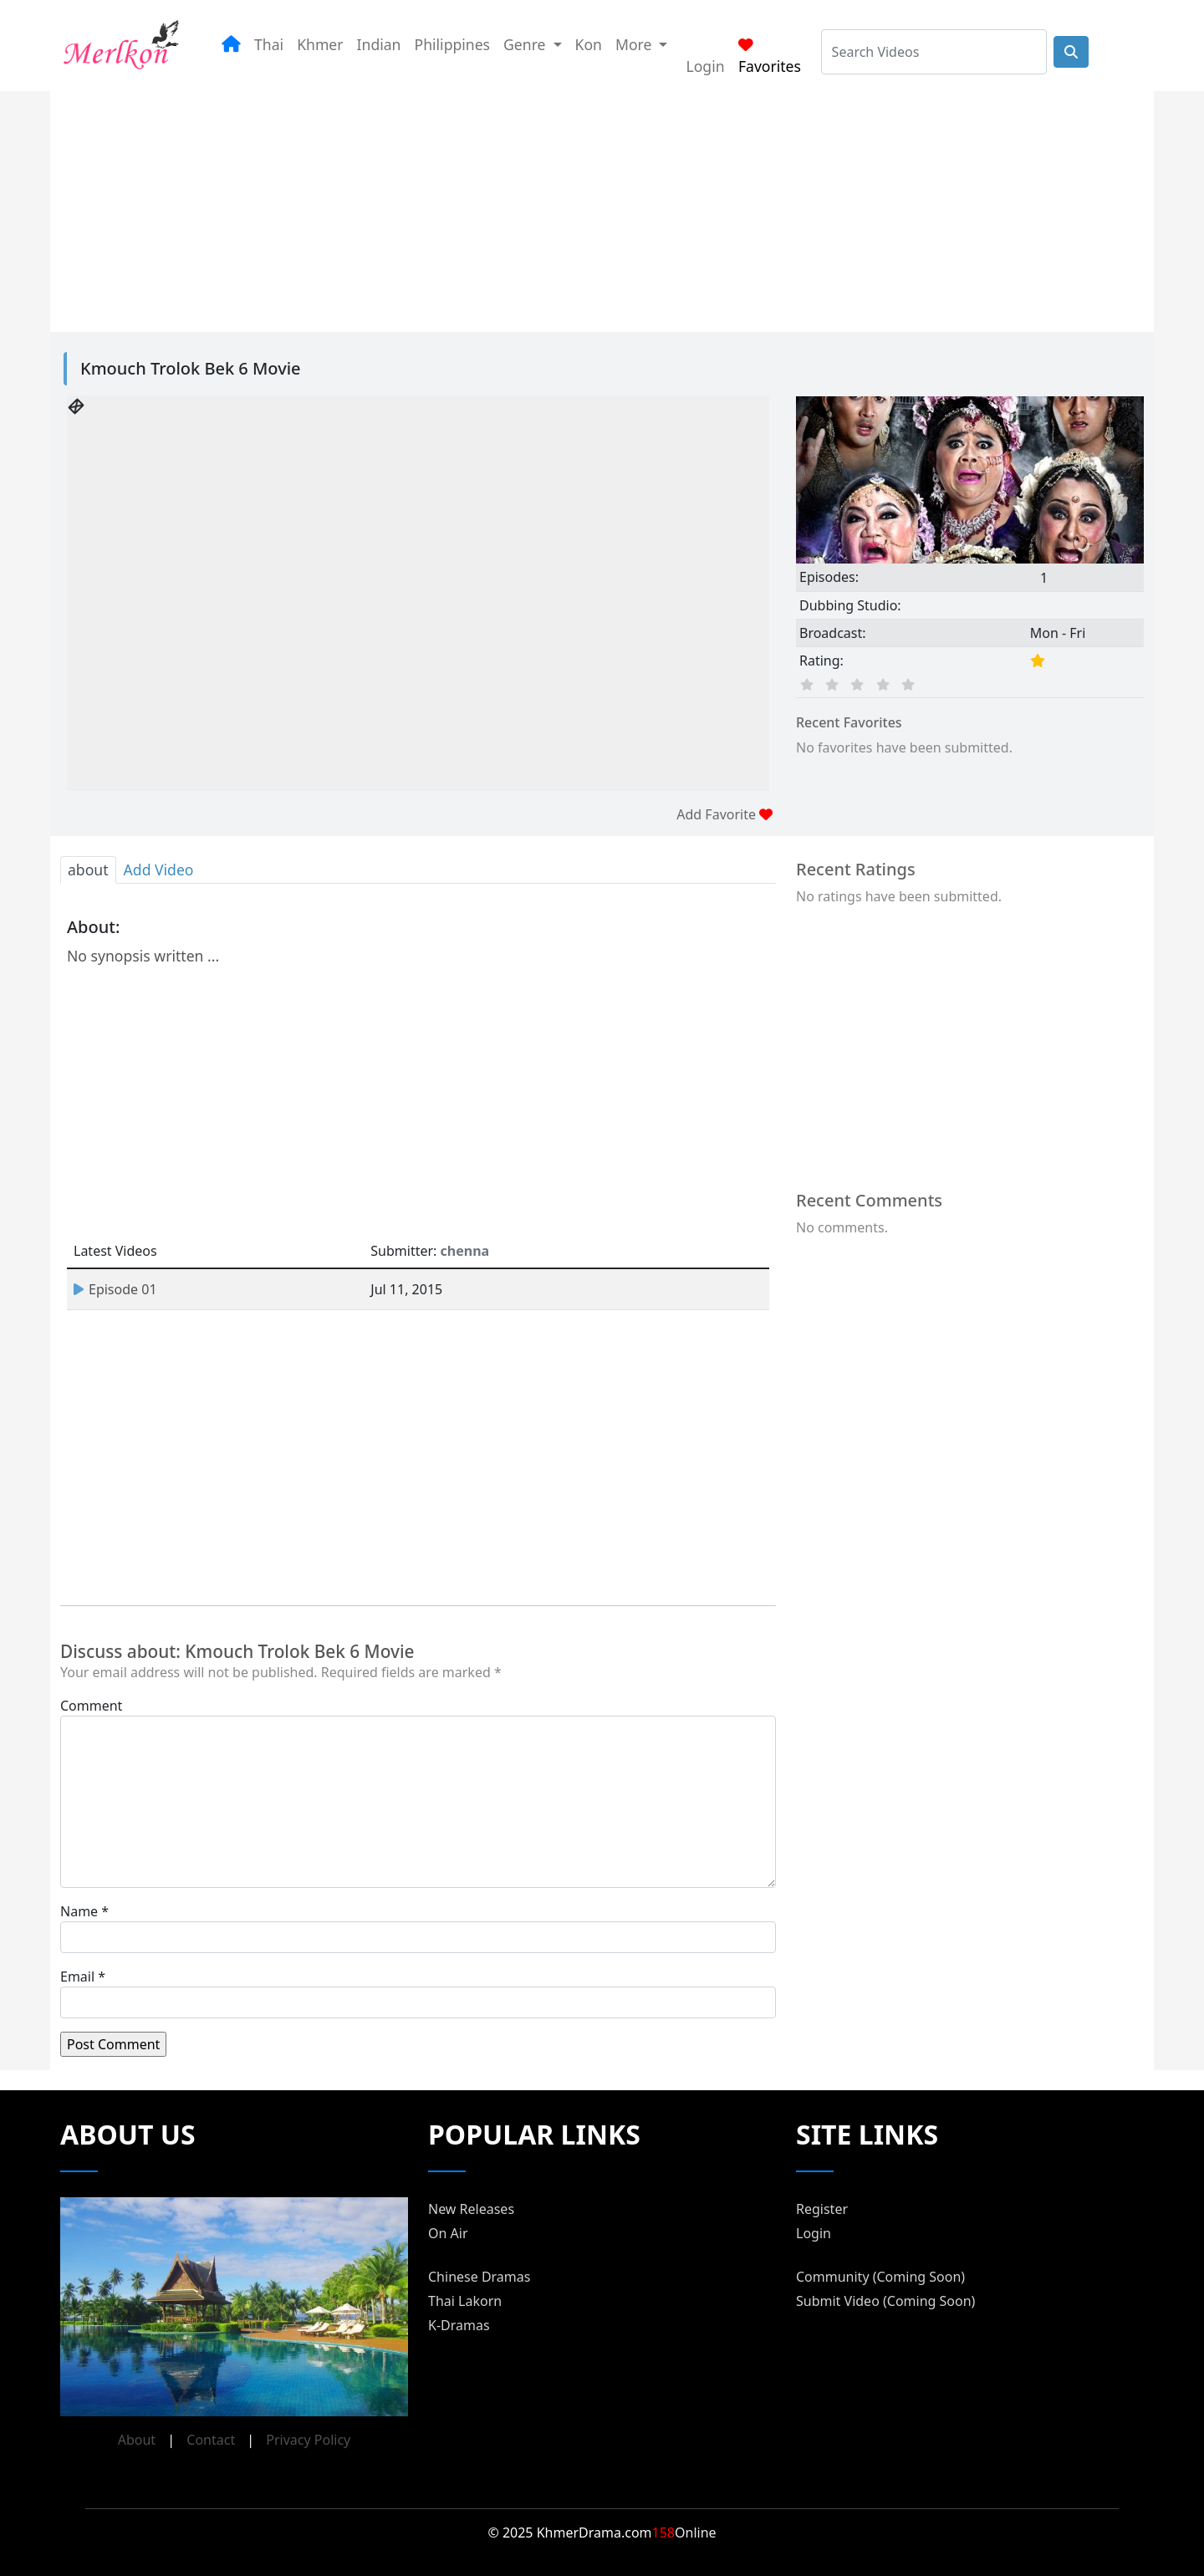 This screenshot has height=2576, width=1204. Describe the element at coordinates (453, 44) in the screenshot. I see `Philippines` at that location.